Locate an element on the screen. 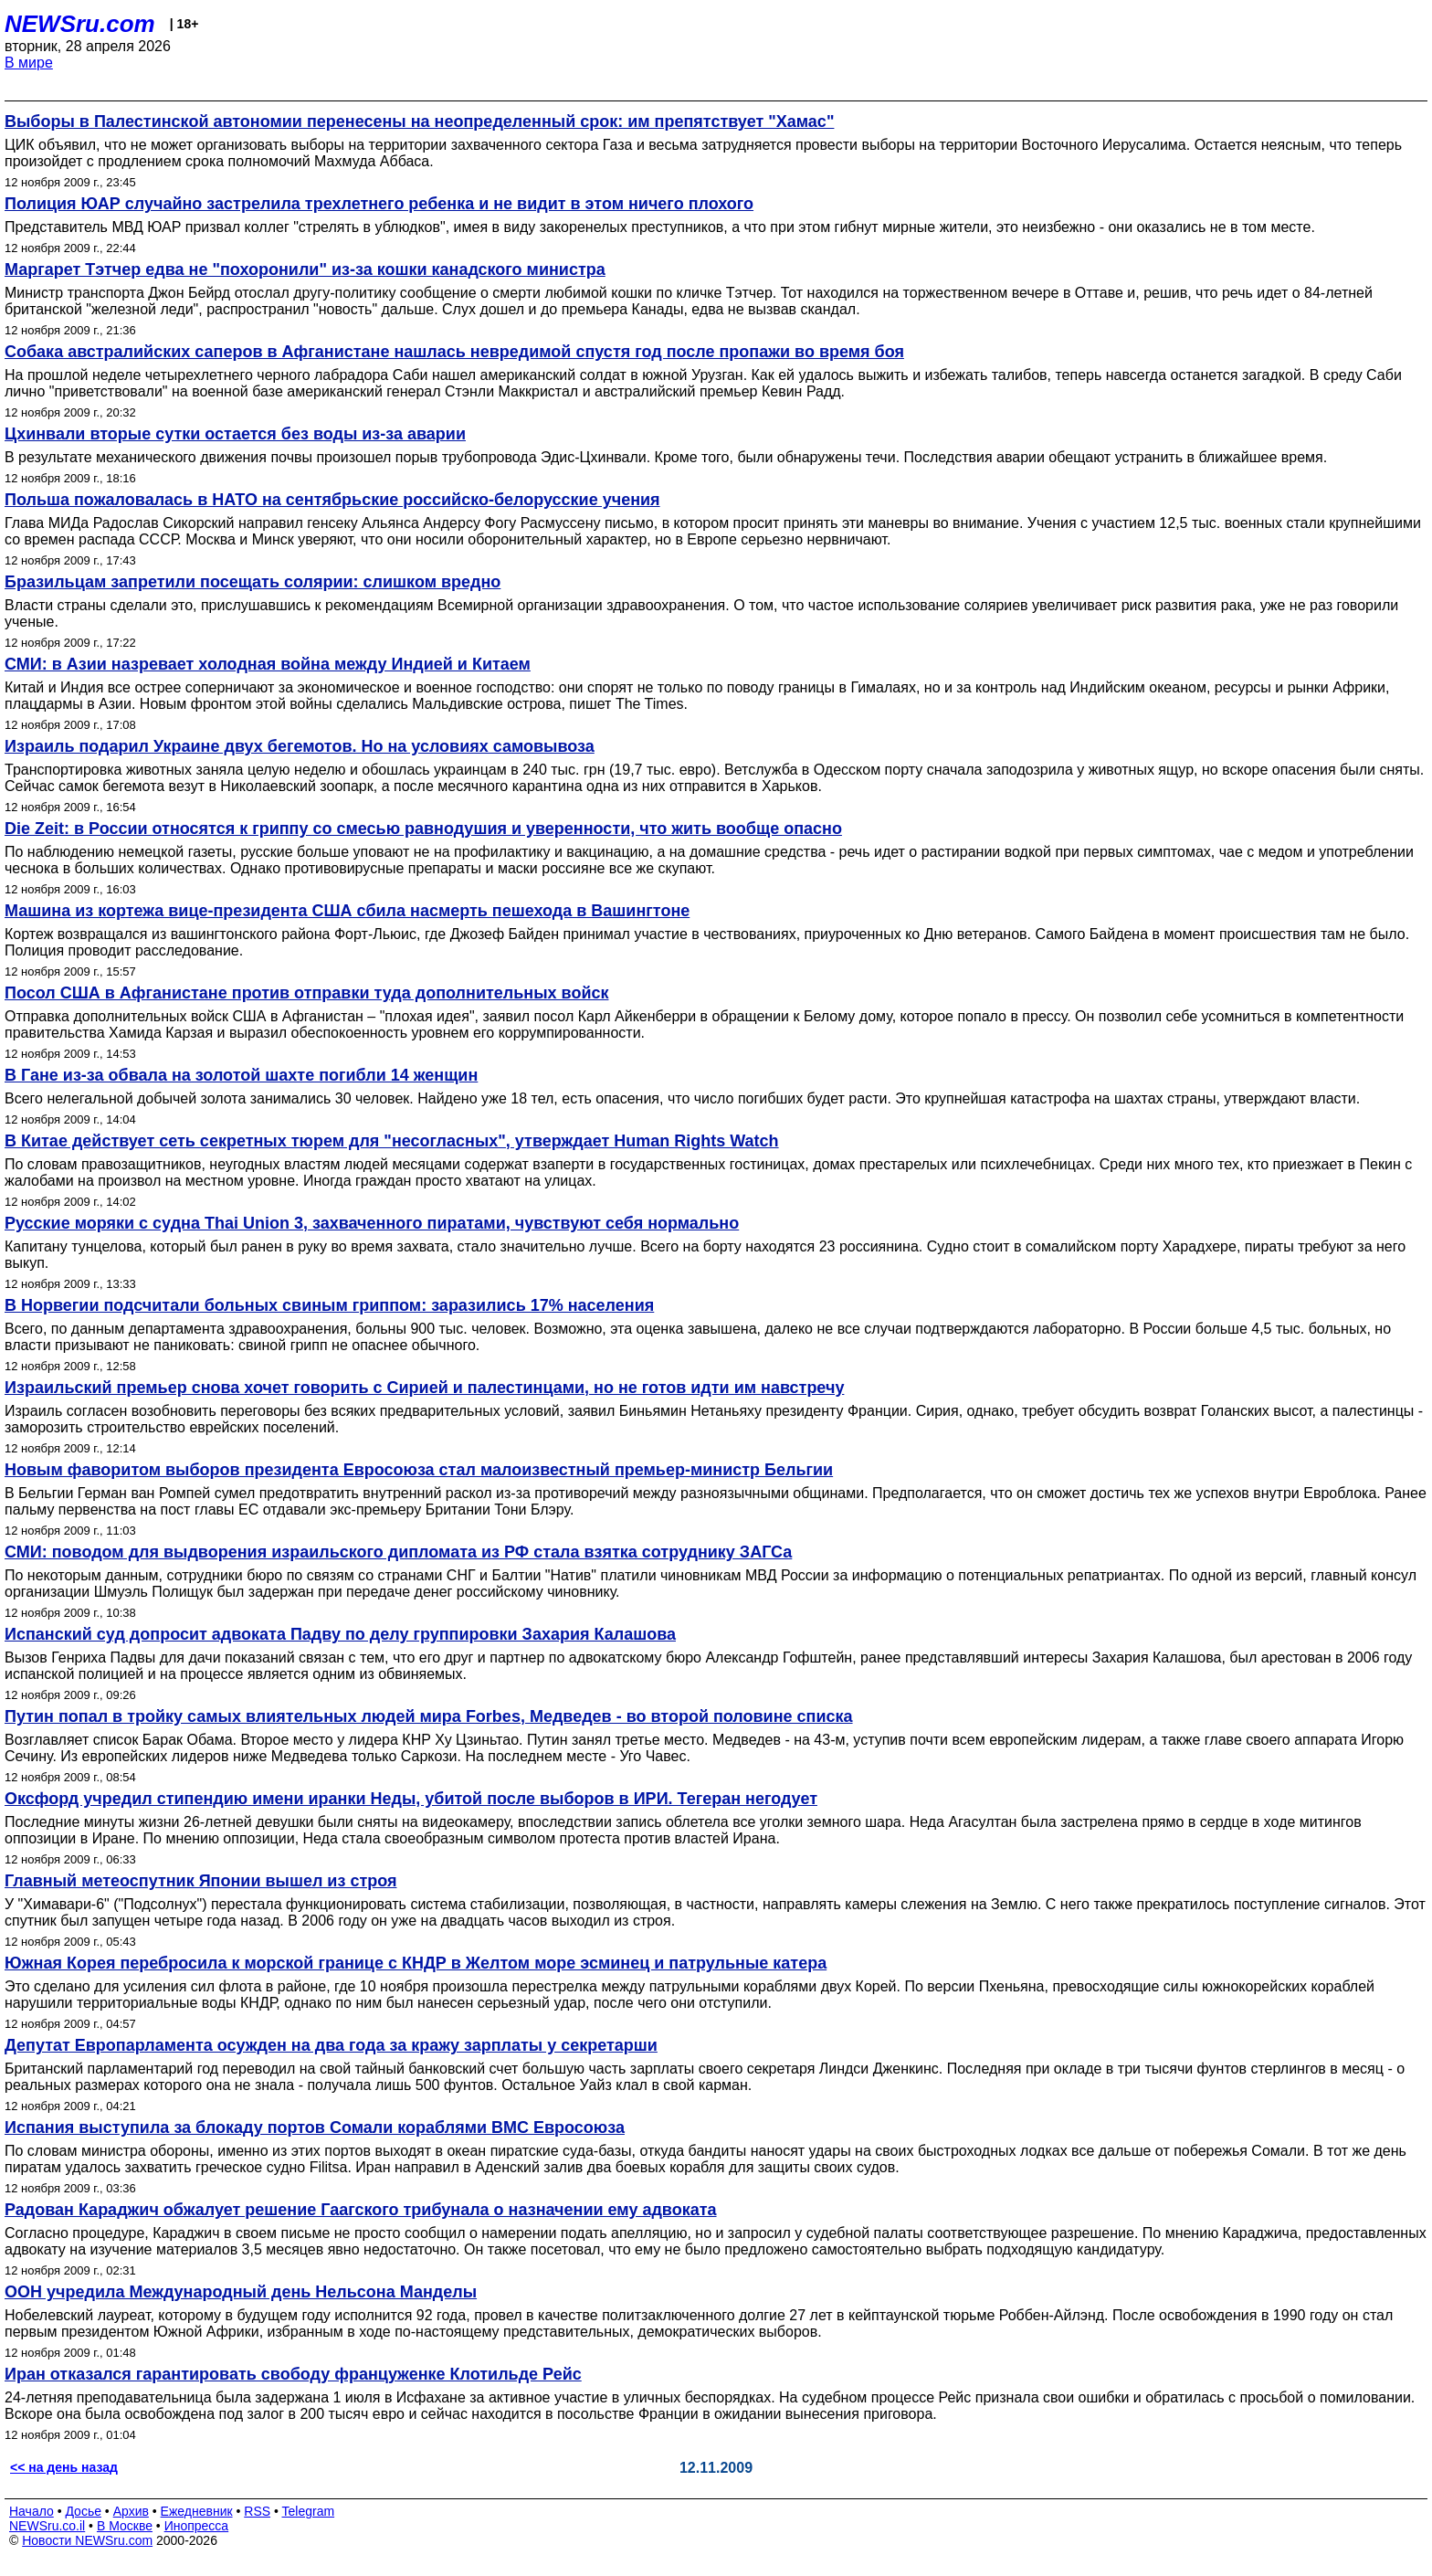 This screenshot has height=2576, width=1432. В Китае действует сеть секретных тюрем для "несогласных", утверждает Human Rights Watch is located at coordinates (392, 1141).